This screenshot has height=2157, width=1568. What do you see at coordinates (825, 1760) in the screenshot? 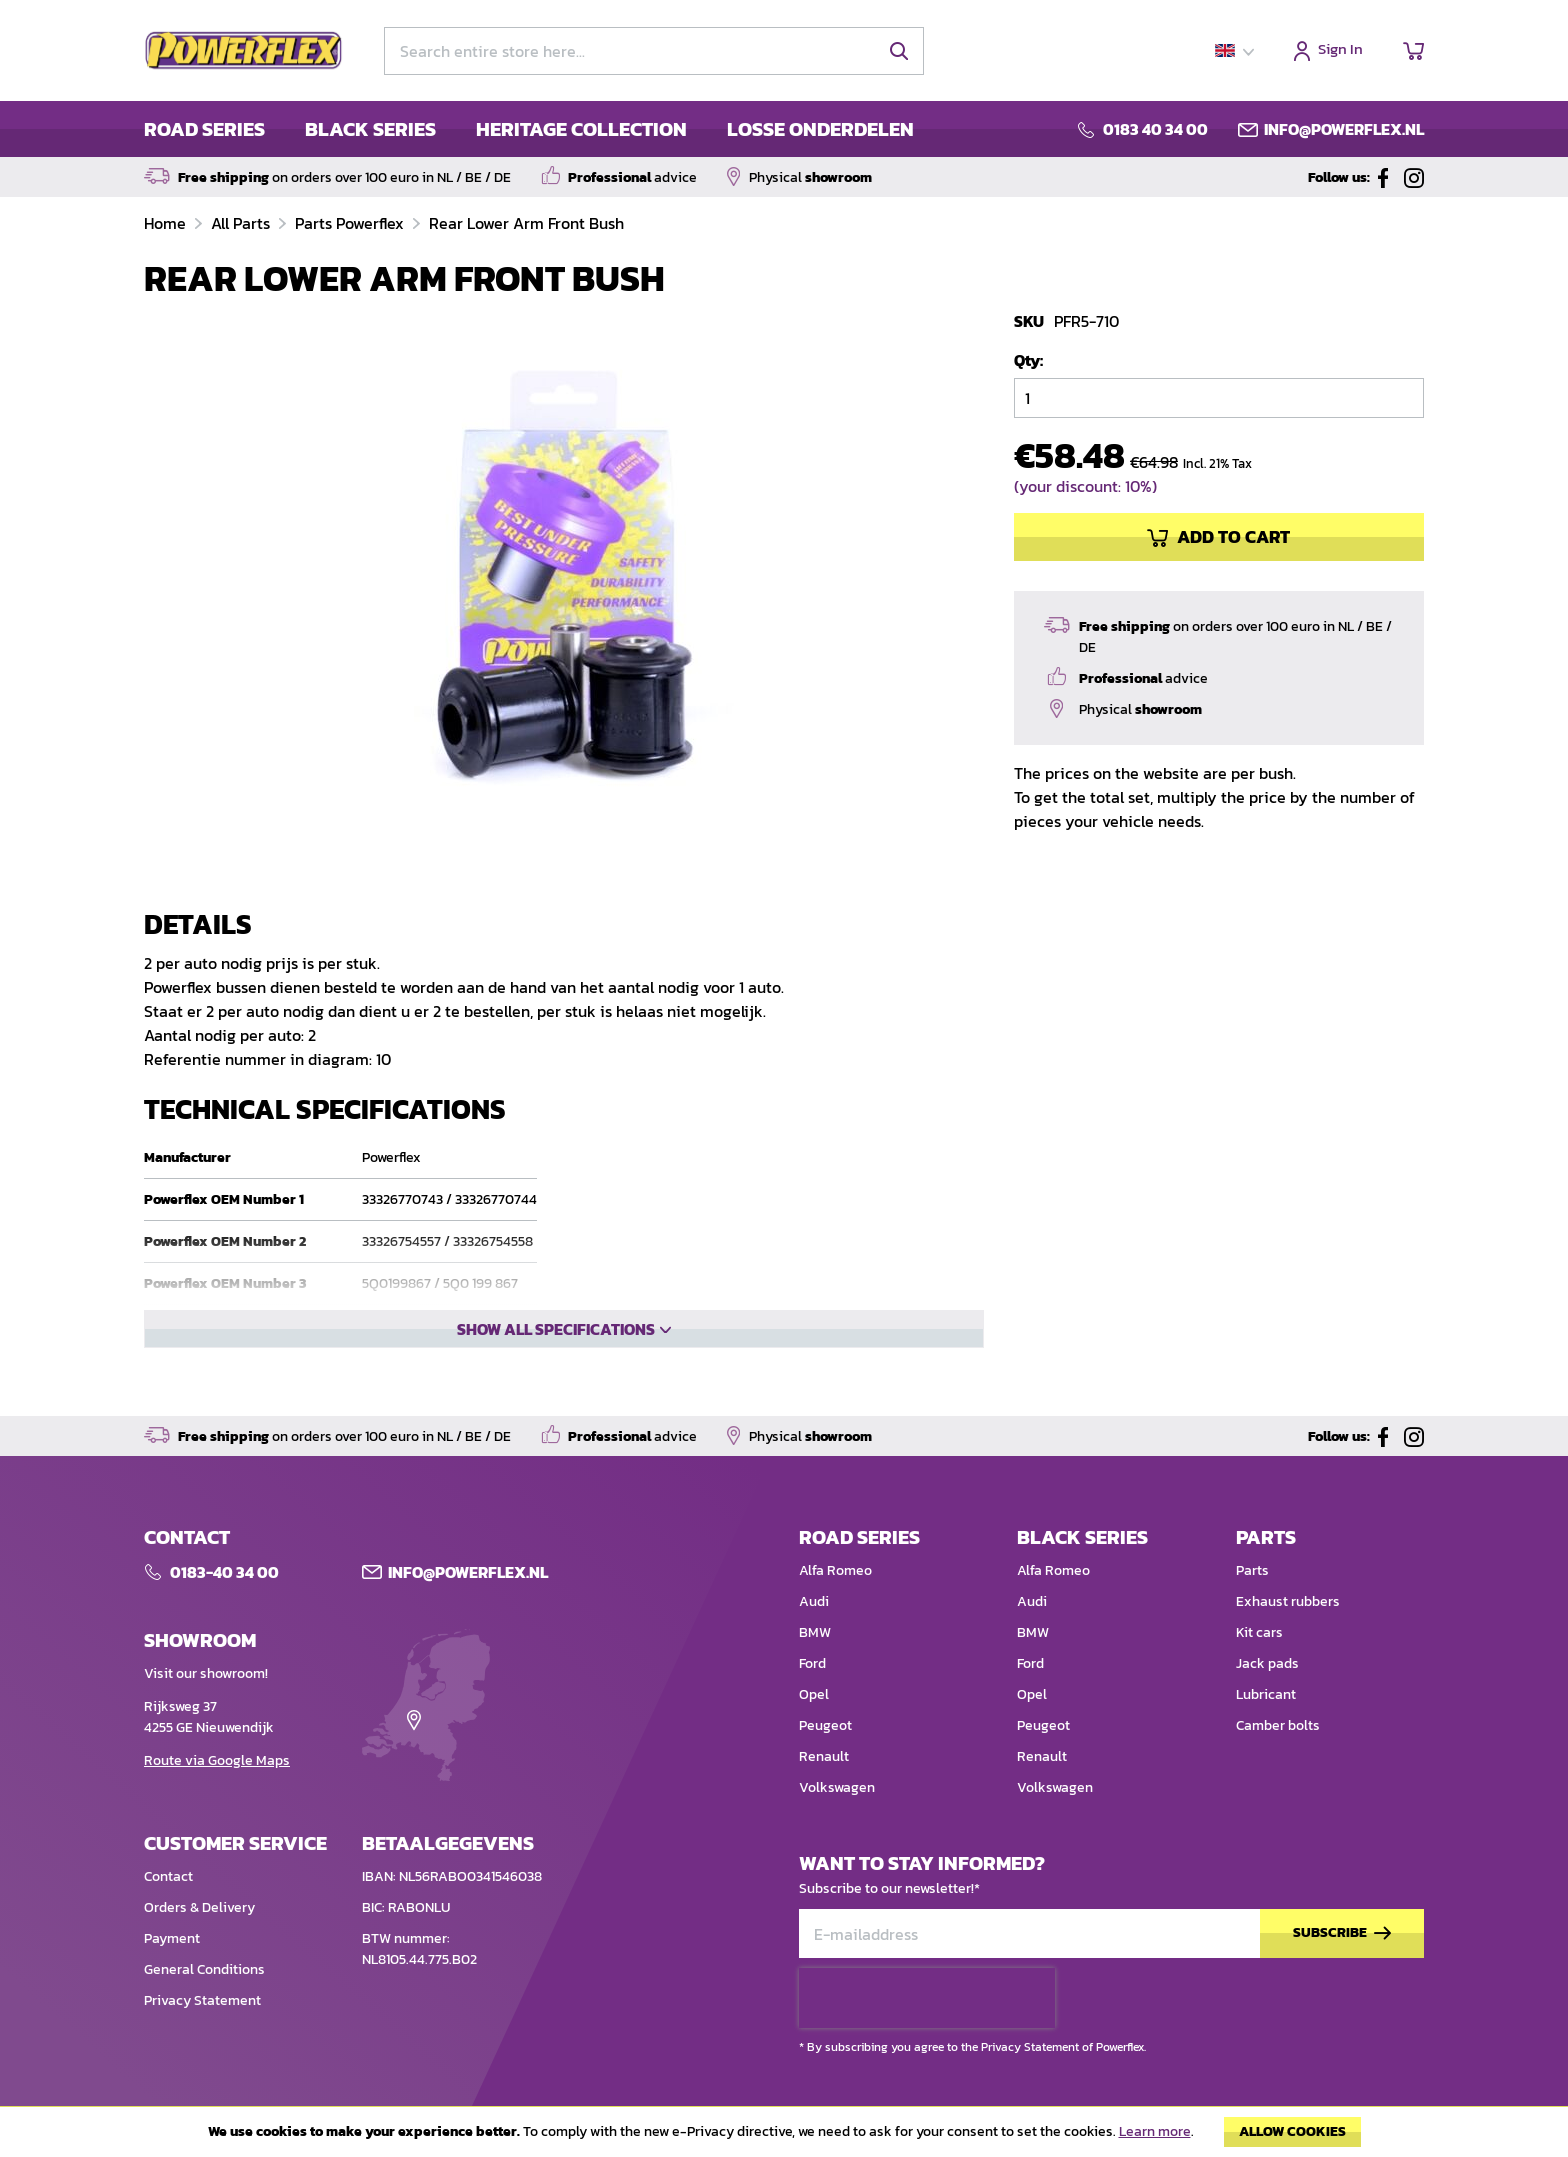
I see `Peugeot` at bounding box center [825, 1760].